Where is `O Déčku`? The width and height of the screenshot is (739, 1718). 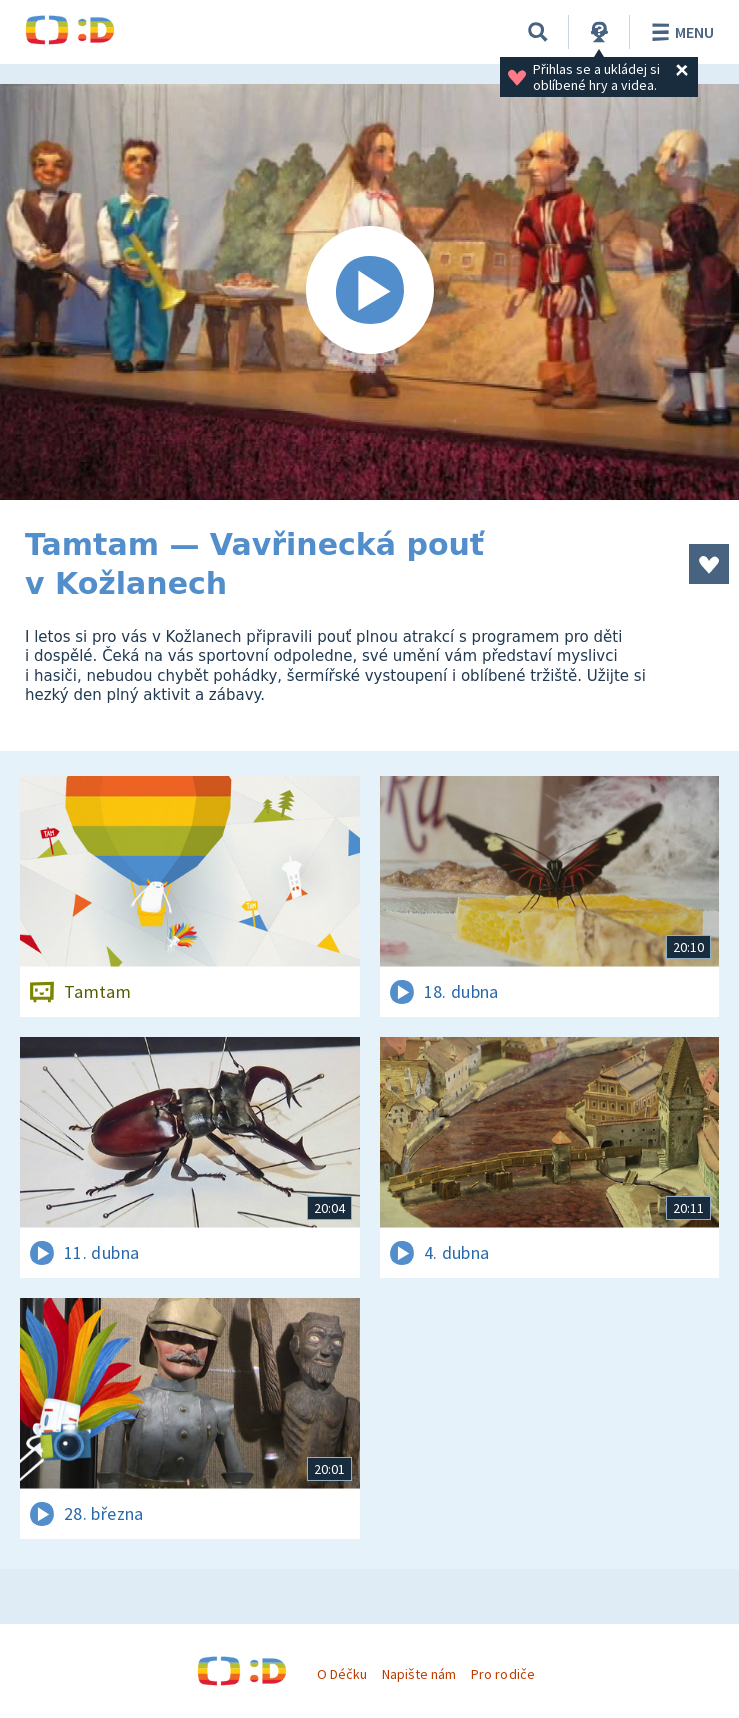
O Déčku is located at coordinates (342, 1674).